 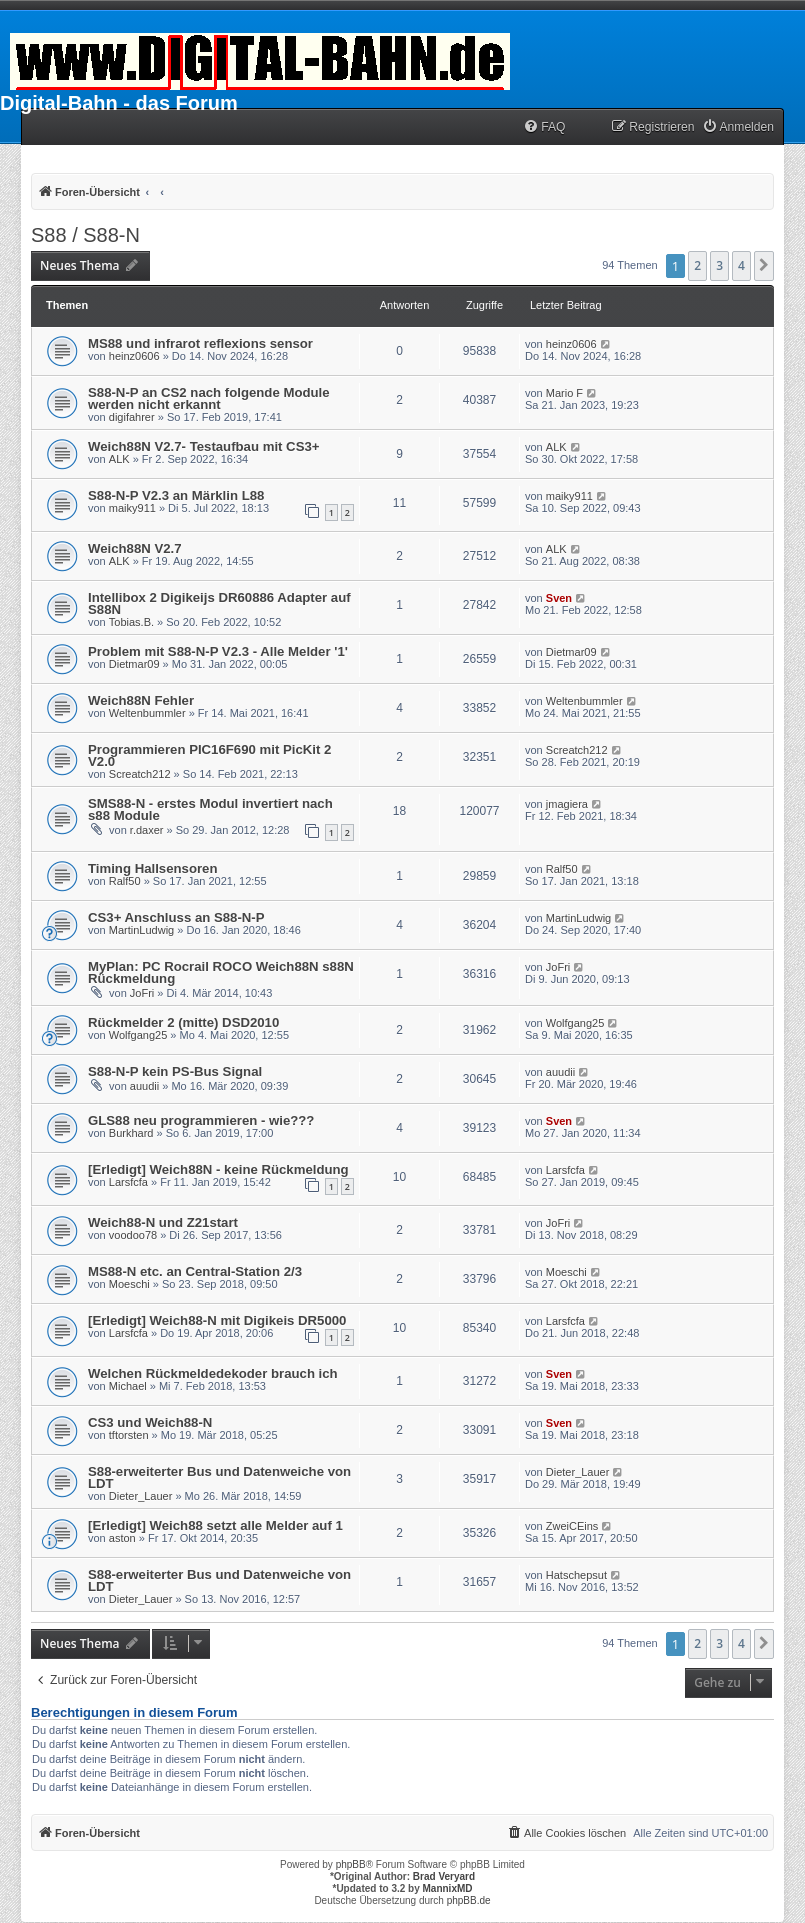 What do you see at coordinates (133, 1235) in the screenshot?
I see `voodoo78` at bounding box center [133, 1235].